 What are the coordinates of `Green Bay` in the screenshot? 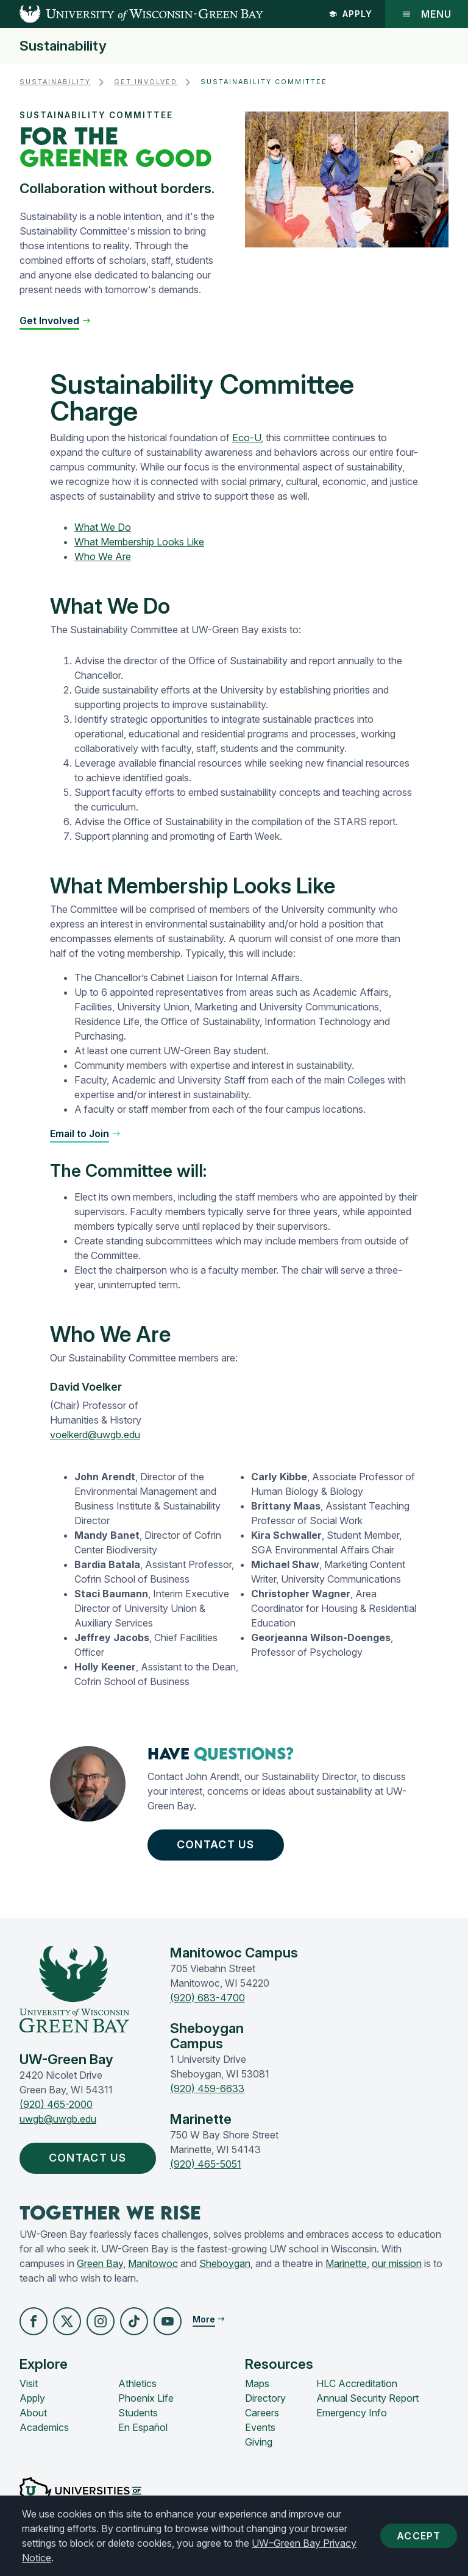 It's located at (100, 2263).